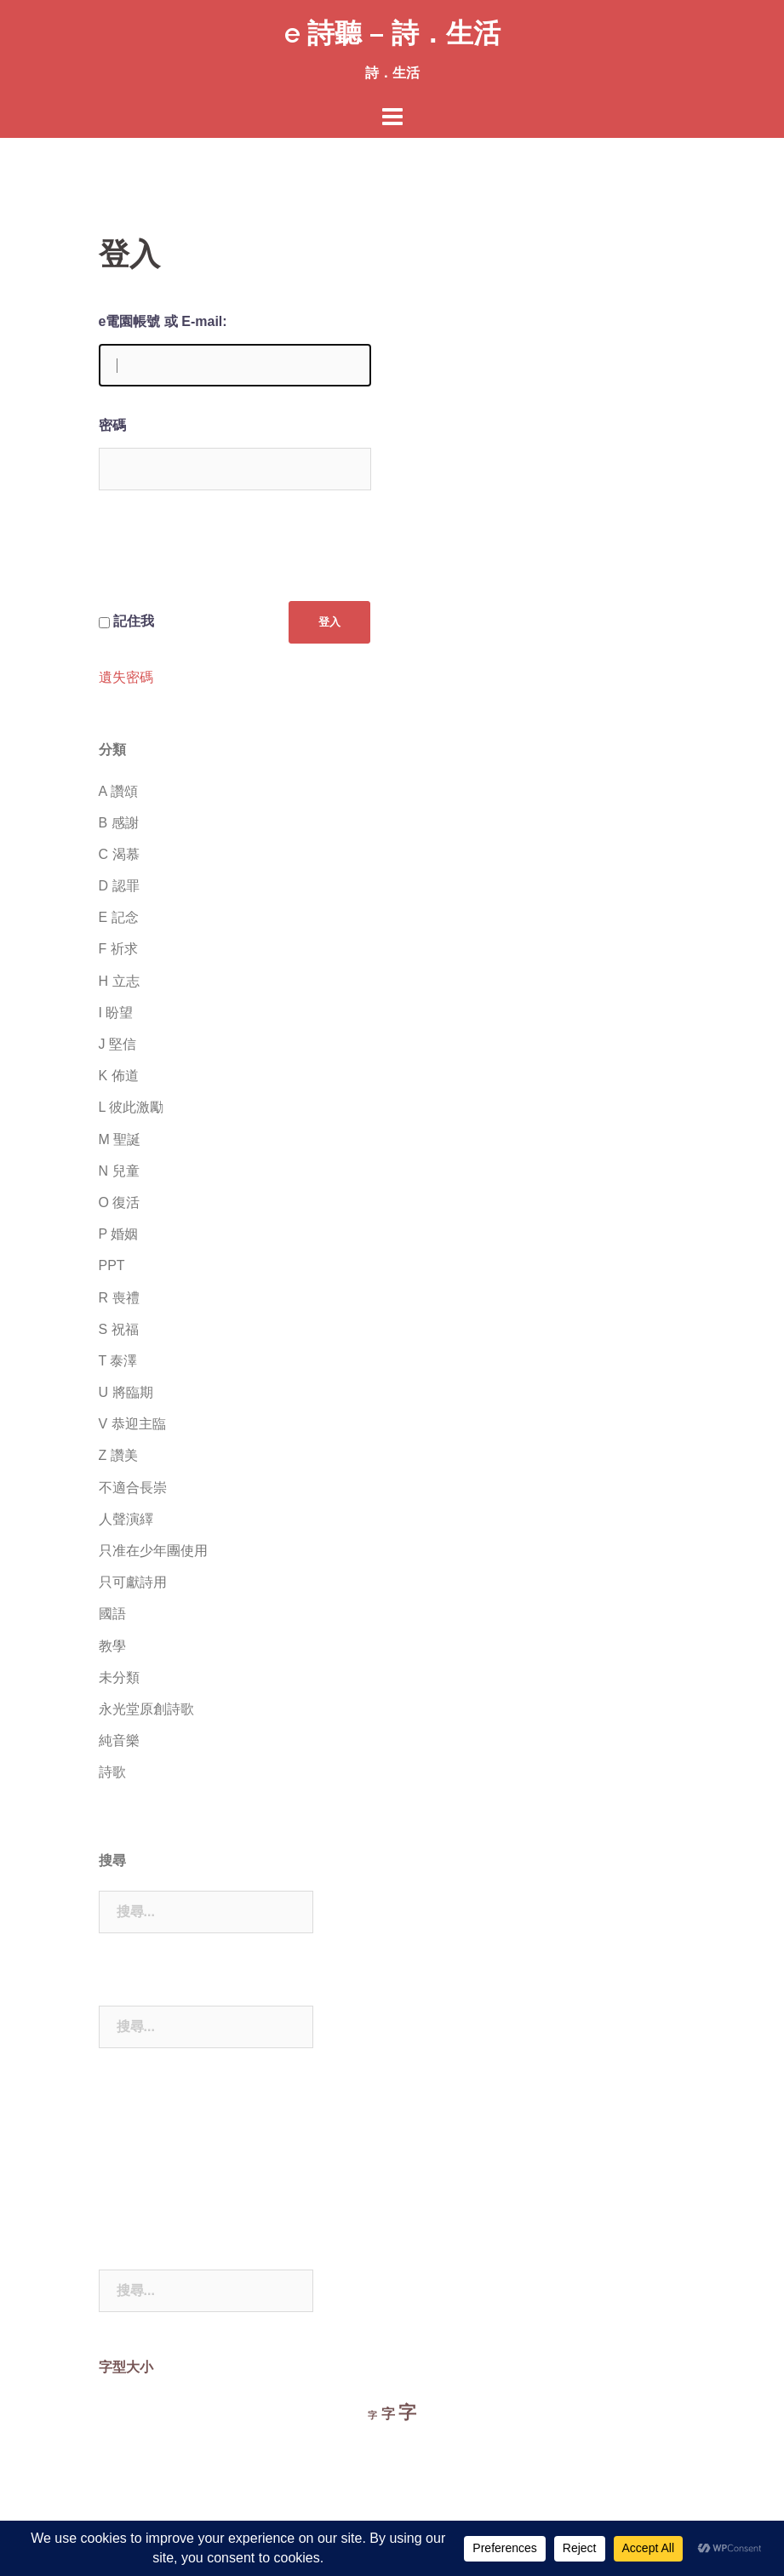 This screenshot has width=784, height=2576. Describe the element at coordinates (118, 791) in the screenshot. I see `A 讚頌` at that location.